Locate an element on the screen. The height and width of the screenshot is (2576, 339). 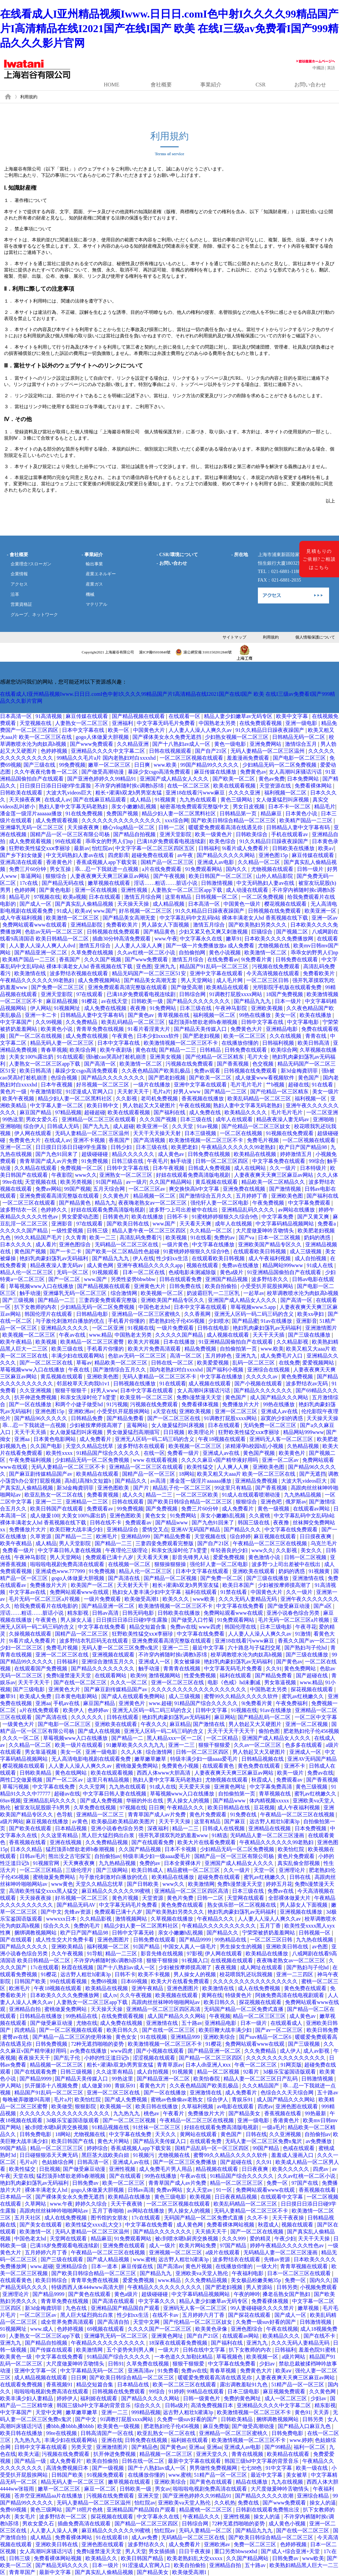
久热精品视频 is located at coordinates (303, 1446).